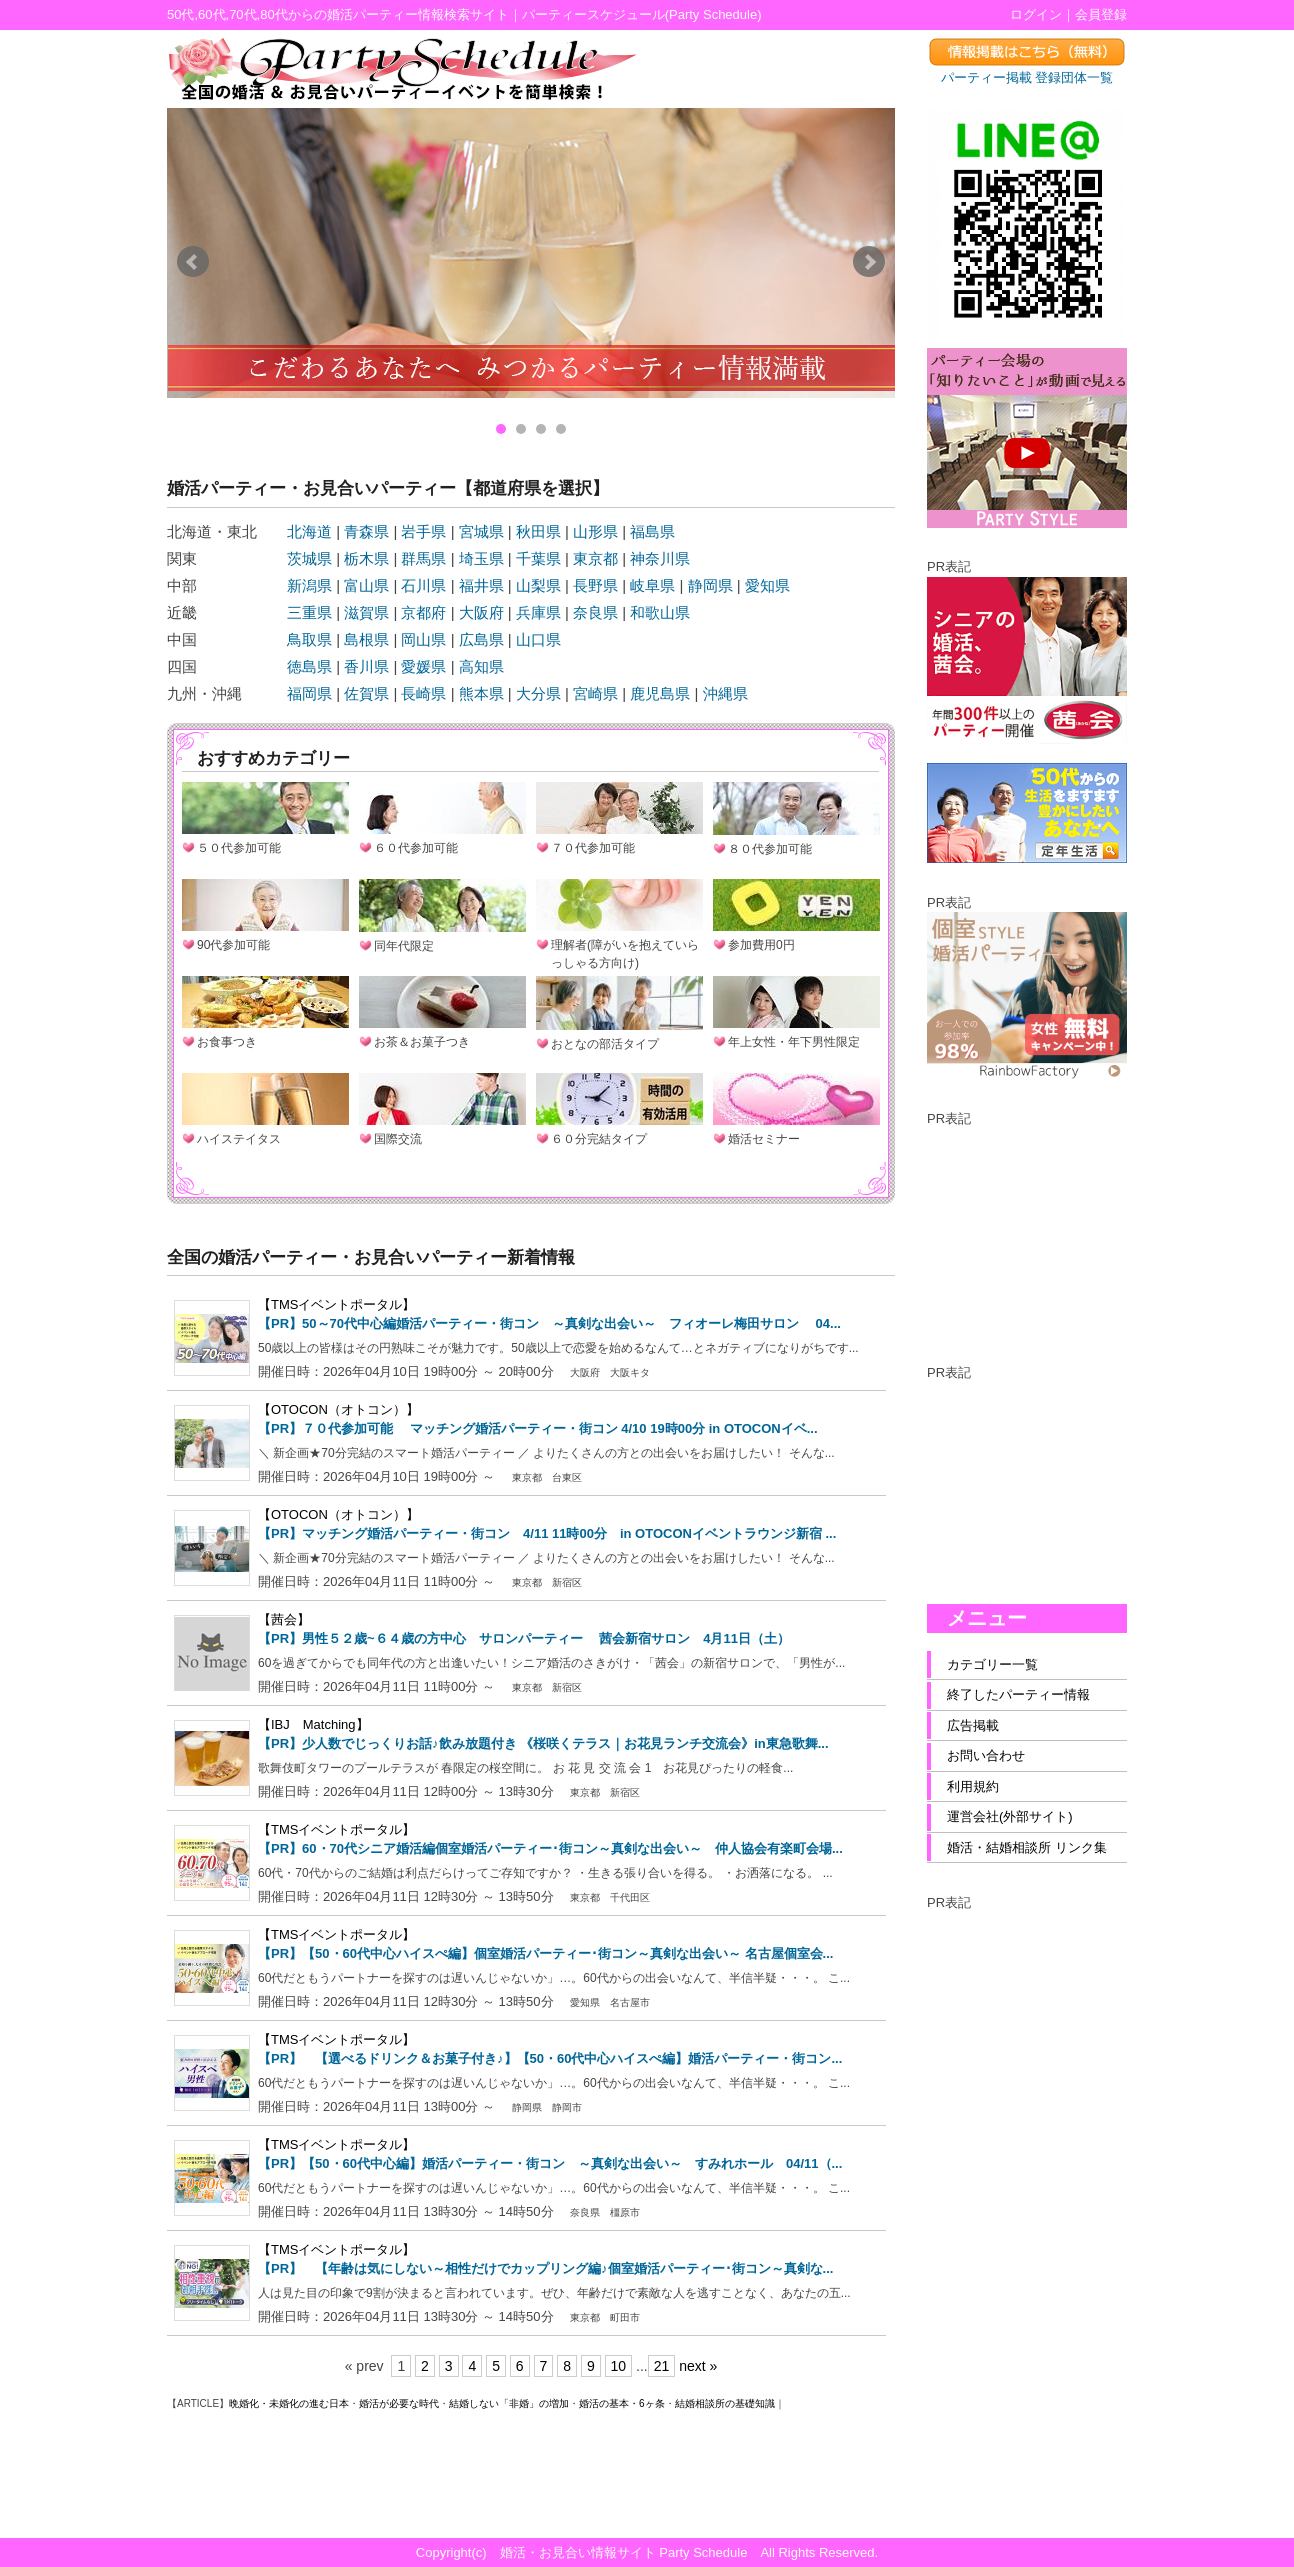 The height and width of the screenshot is (2567, 1294). I want to click on 和歌山県, so click(660, 612).